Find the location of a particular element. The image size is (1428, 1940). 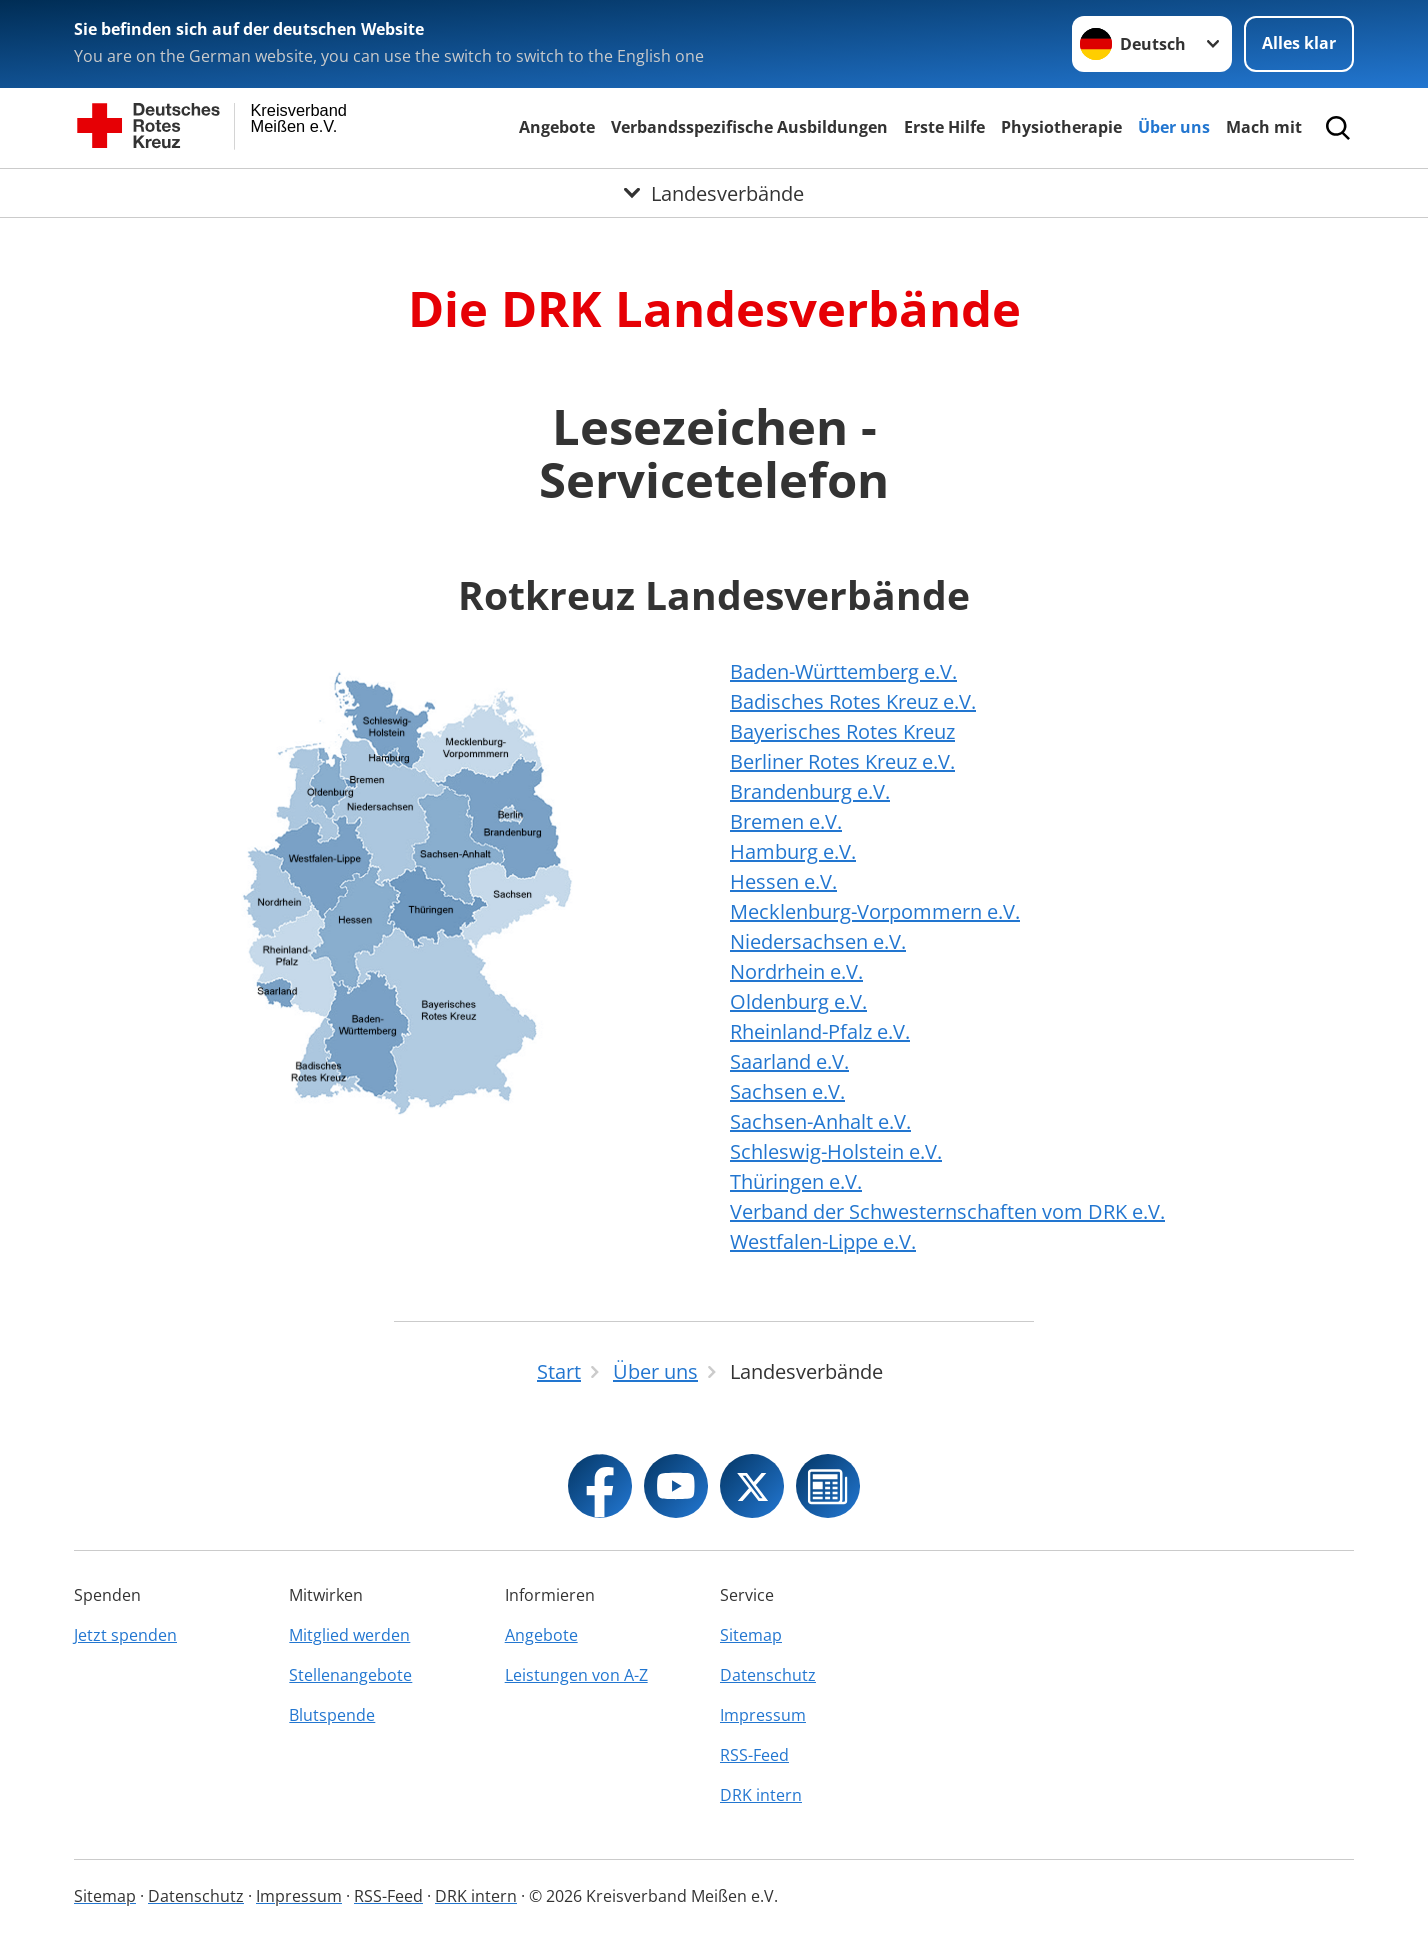

[Öffne Untermenü von Landesverbände] is located at coordinates (714, 193).